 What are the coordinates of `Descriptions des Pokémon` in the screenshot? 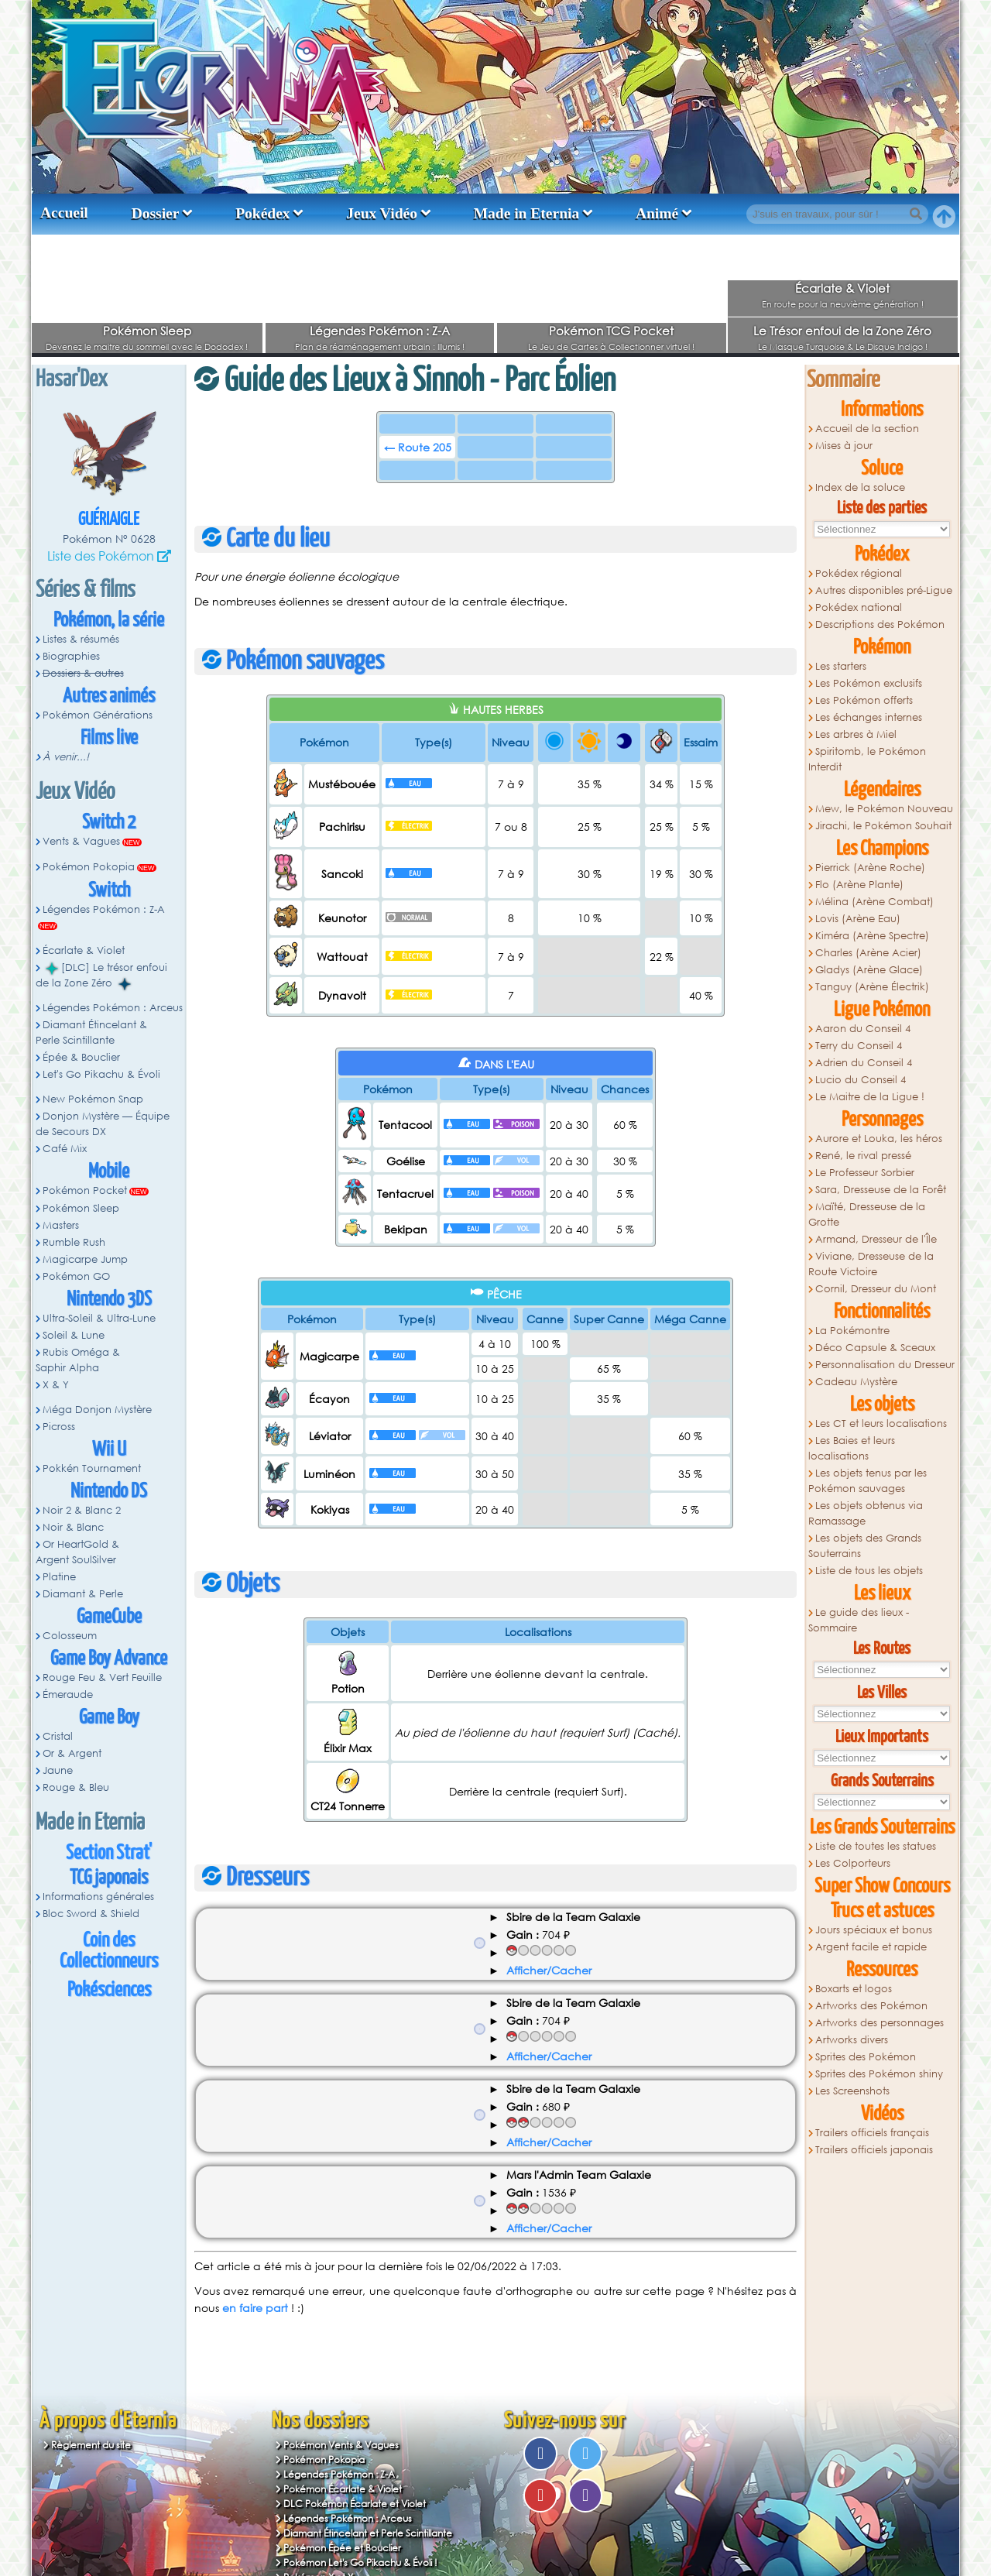 It's located at (880, 624).